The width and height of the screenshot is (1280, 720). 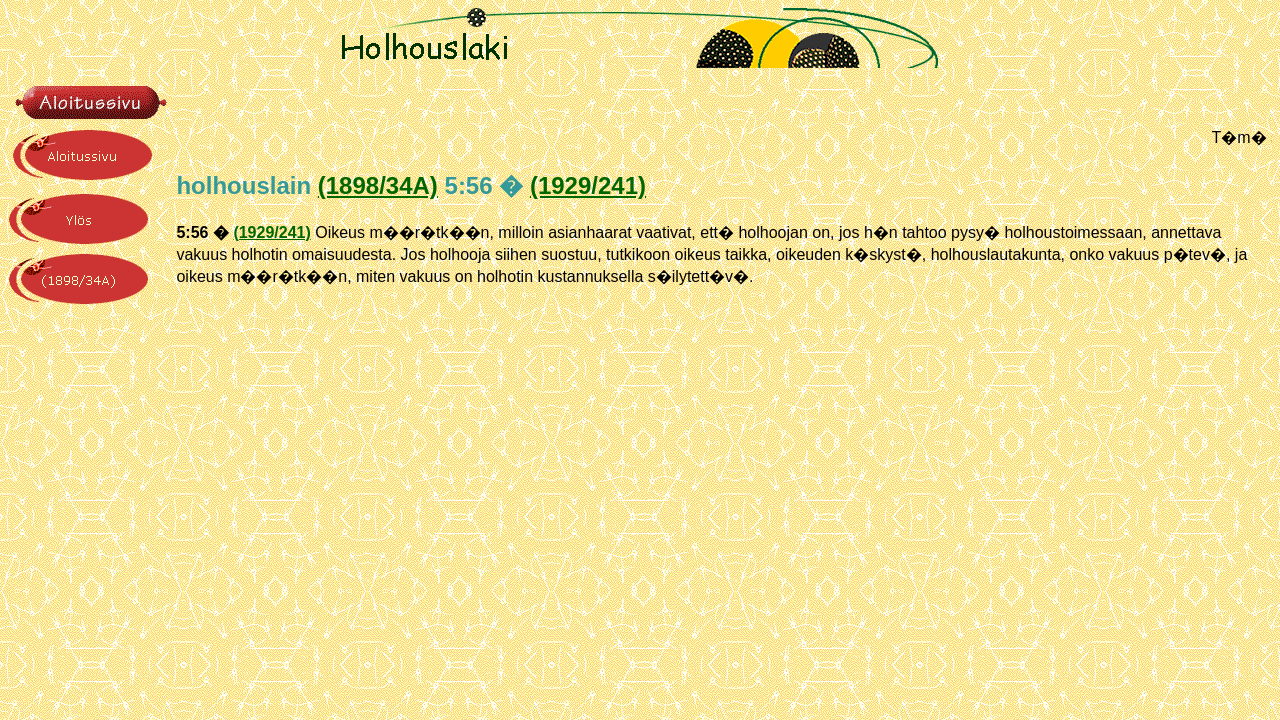 What do you see at coordinates (588, 185) in the screenshot?
I see `(1929/241)` at bounding box center [588, 185].